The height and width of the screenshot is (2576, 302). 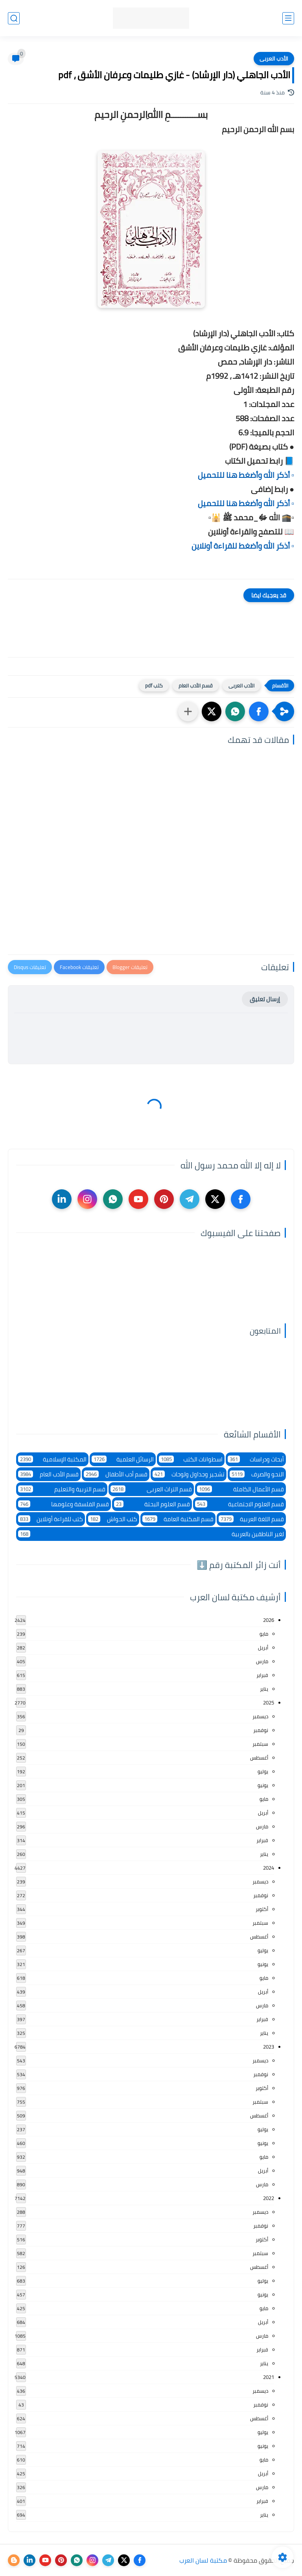 I want to click on يوليو, so click(x=263, y=1771).